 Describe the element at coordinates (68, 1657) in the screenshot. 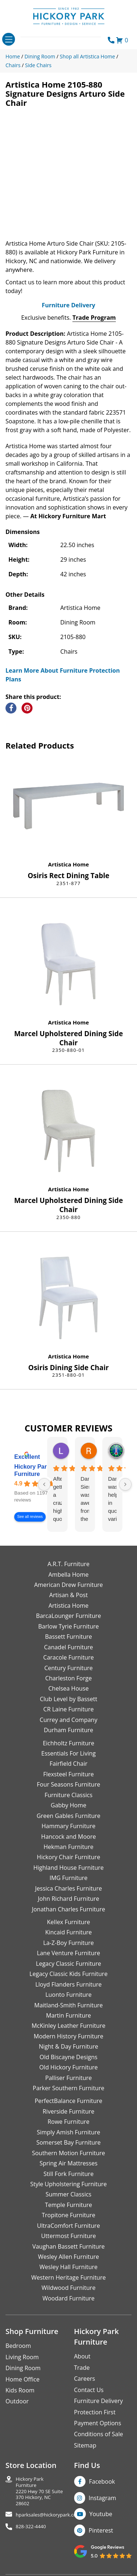

I see `Caracole Furniture` at that location.